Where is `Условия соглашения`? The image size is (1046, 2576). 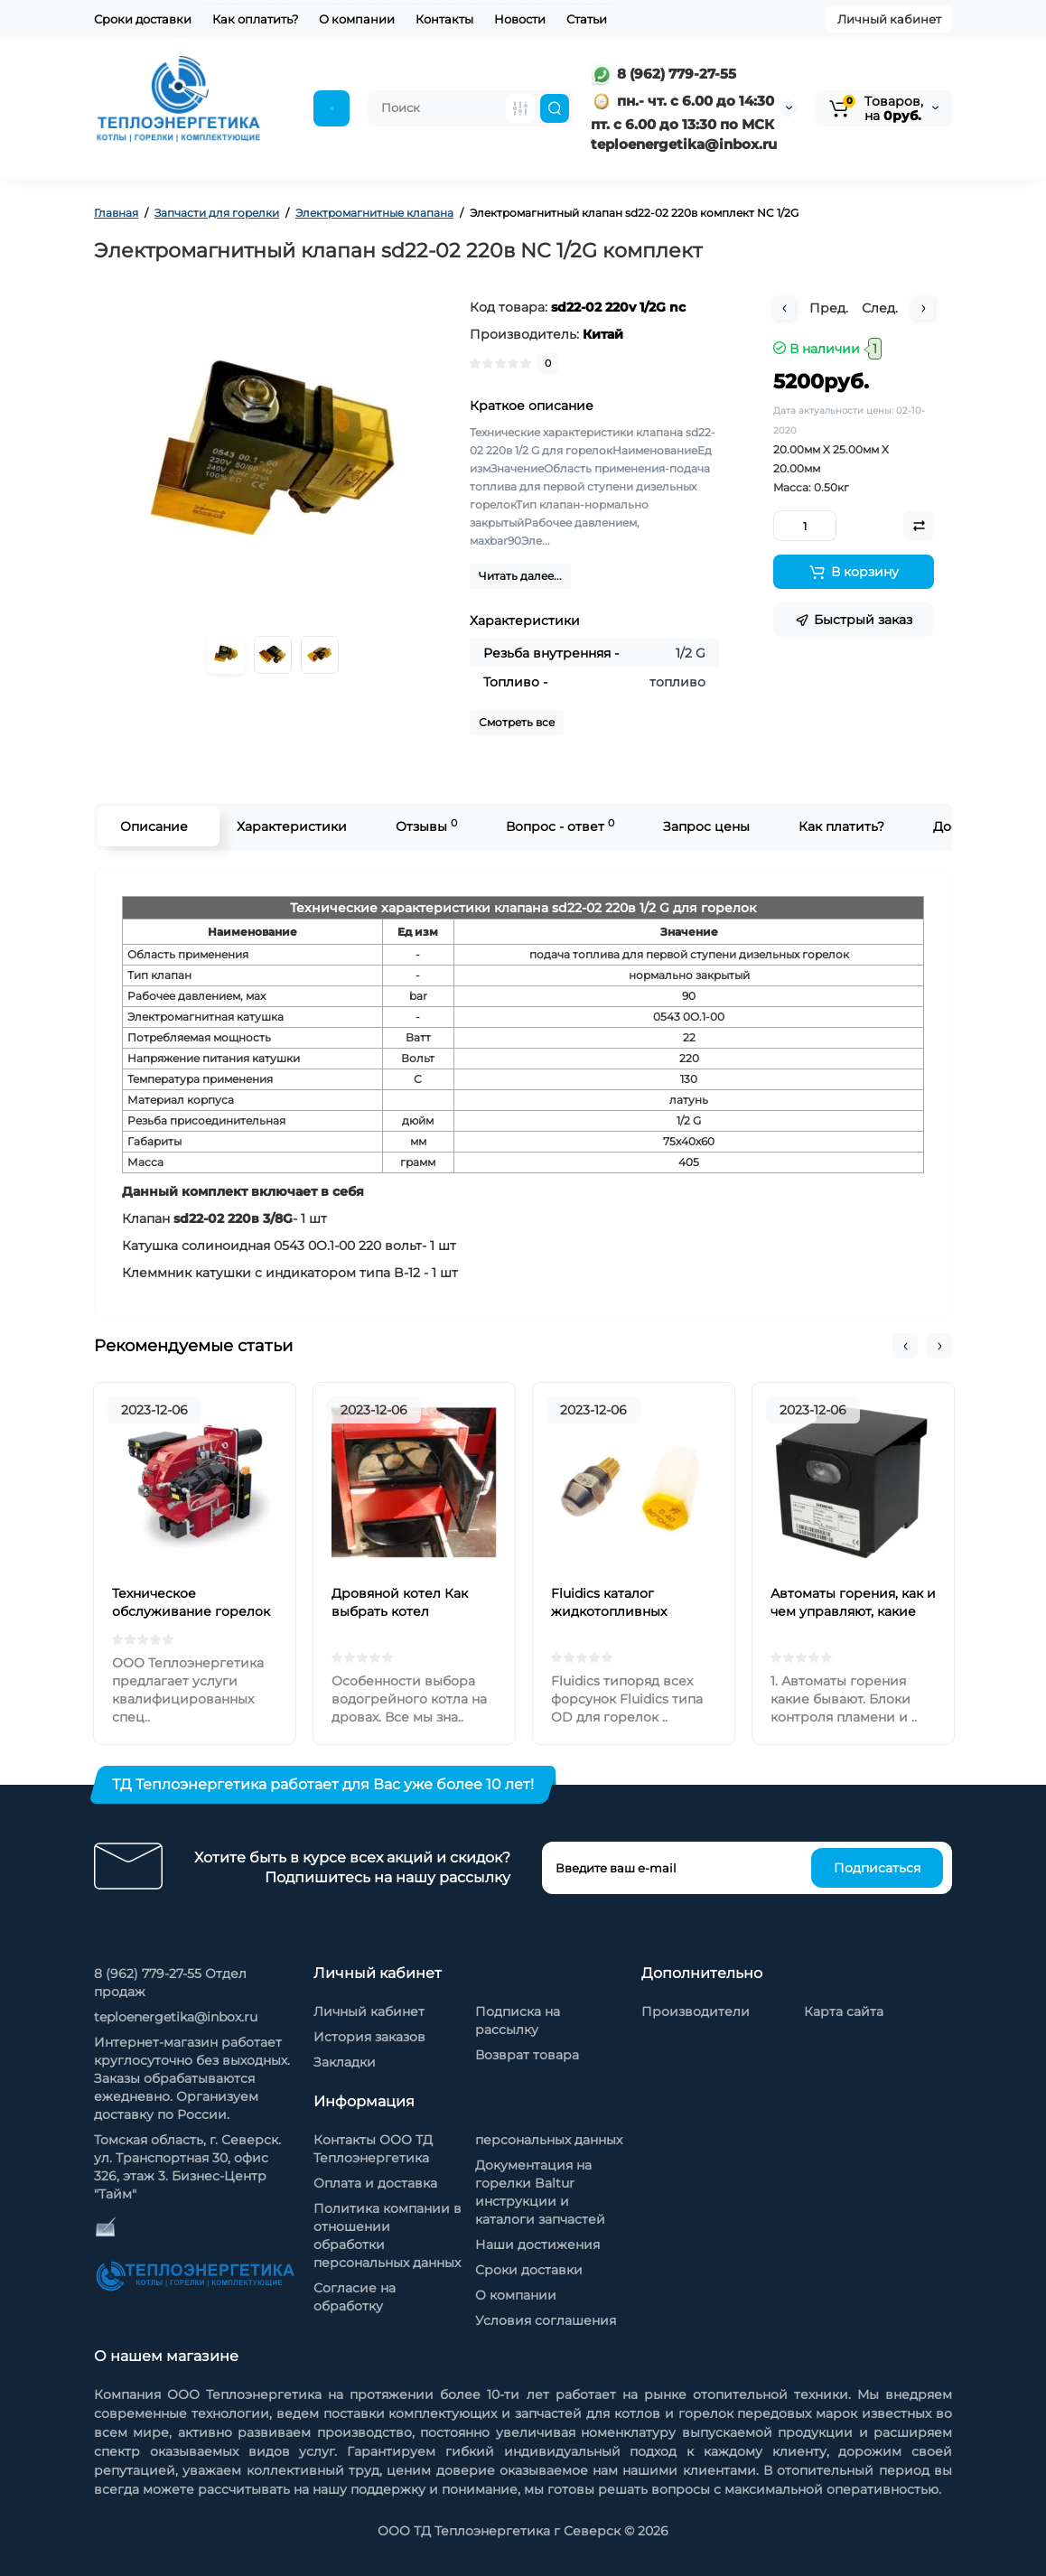 Условия соглашения is located at coordinates (545, 2320).